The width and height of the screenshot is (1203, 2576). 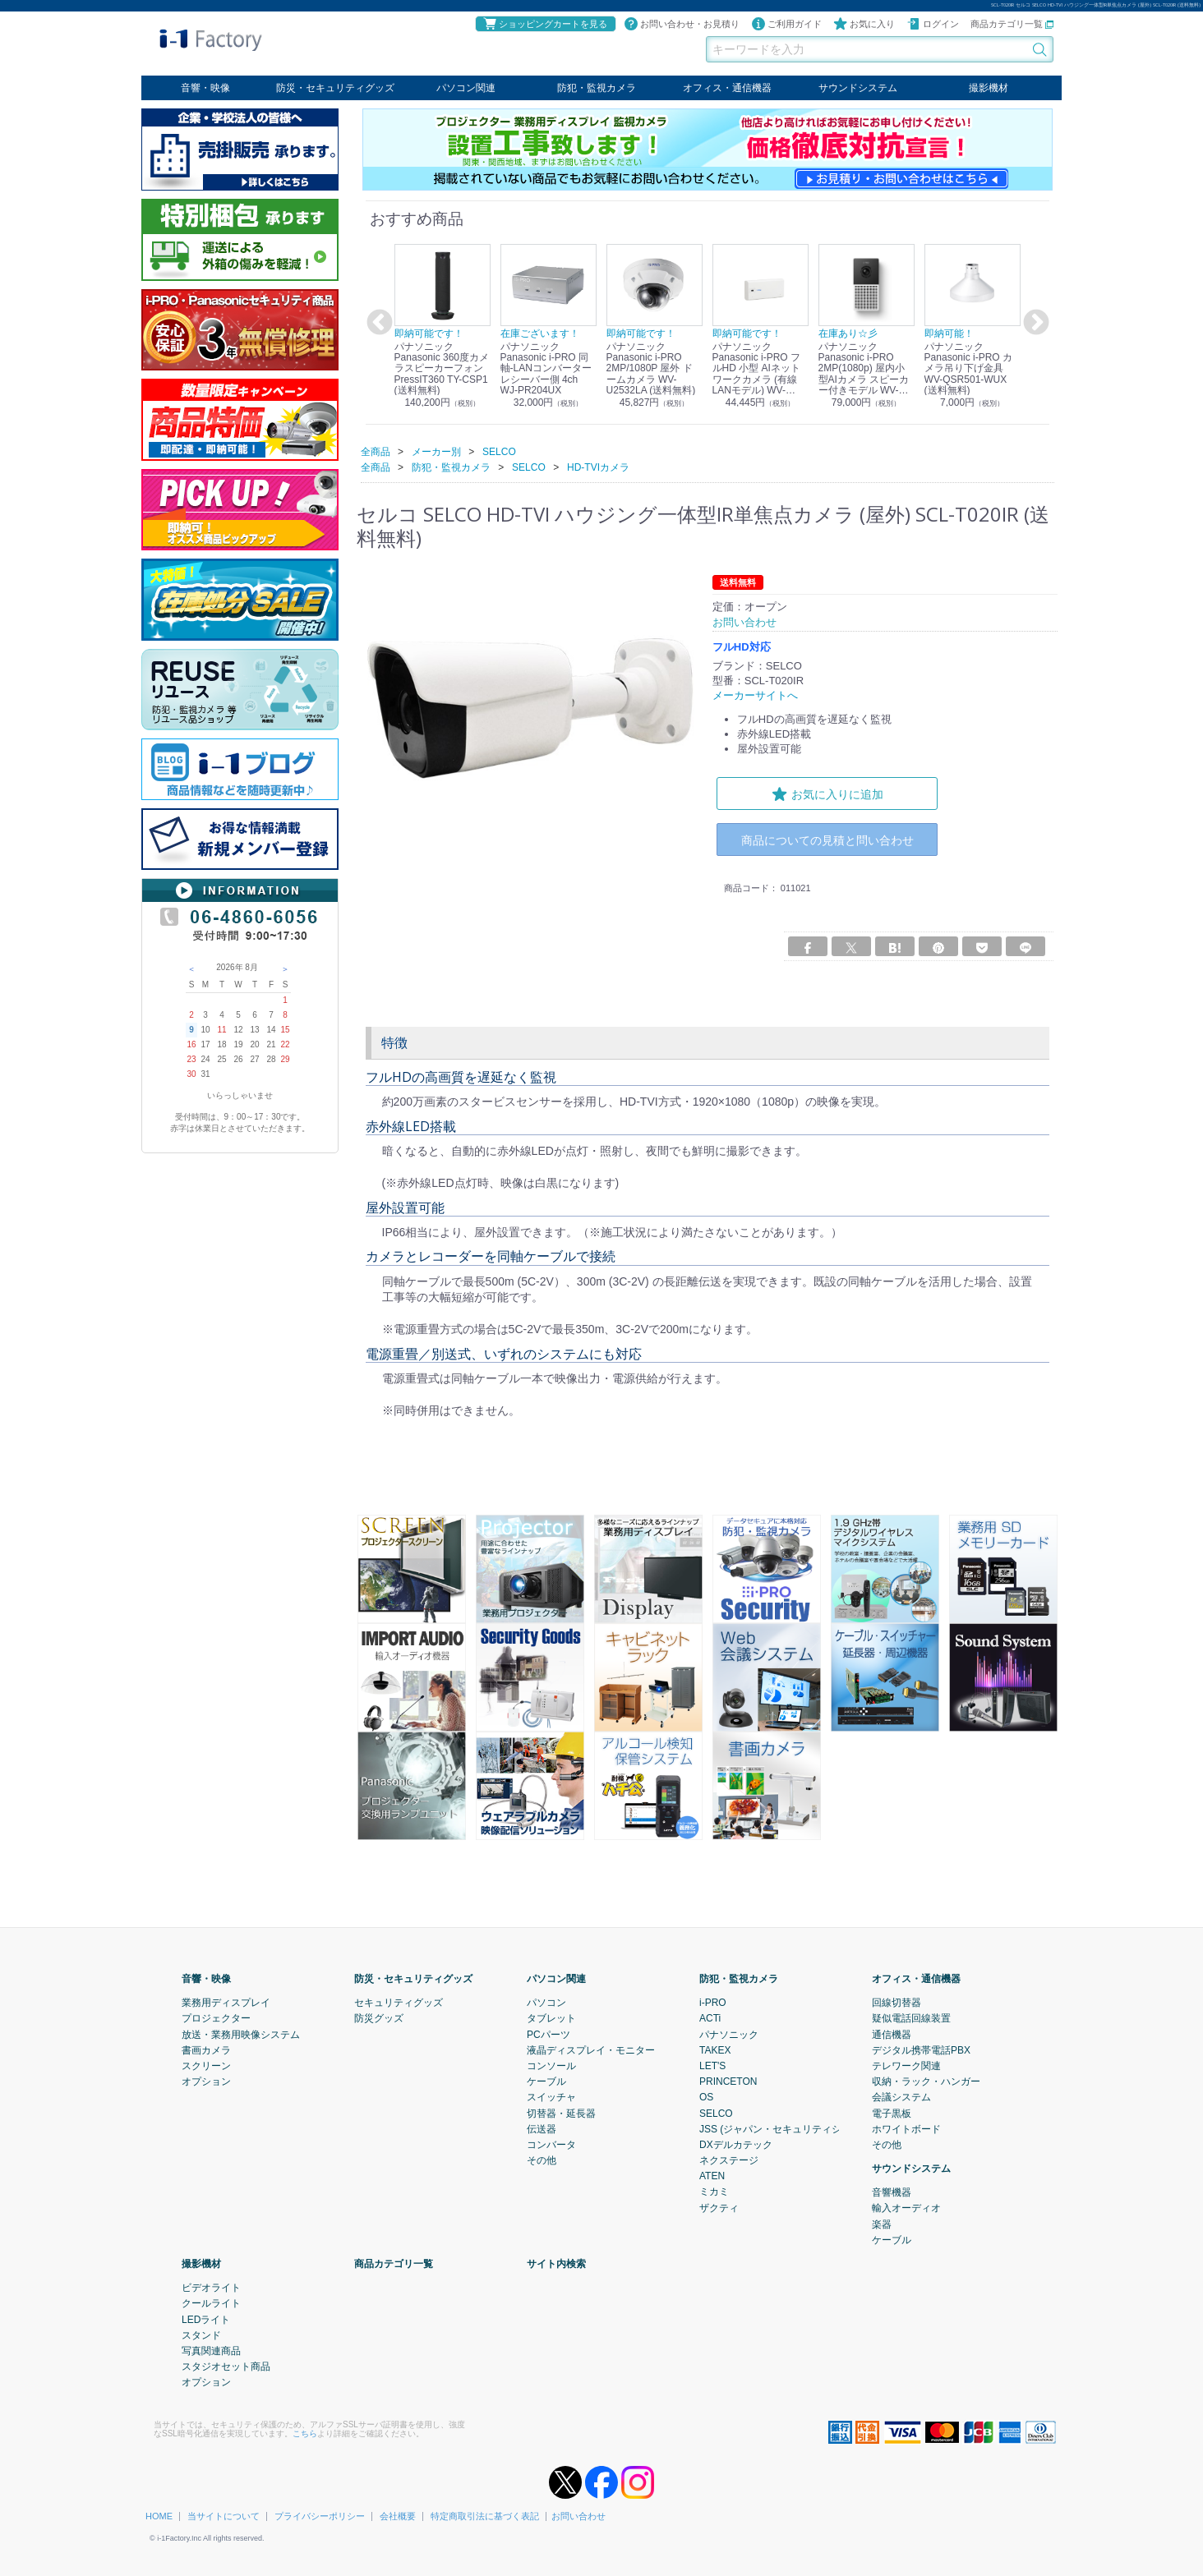 What do you see at coordinates (728, 2081) in the screenshot?
I see `PRINCETON` at bounding box center [728, 2081].